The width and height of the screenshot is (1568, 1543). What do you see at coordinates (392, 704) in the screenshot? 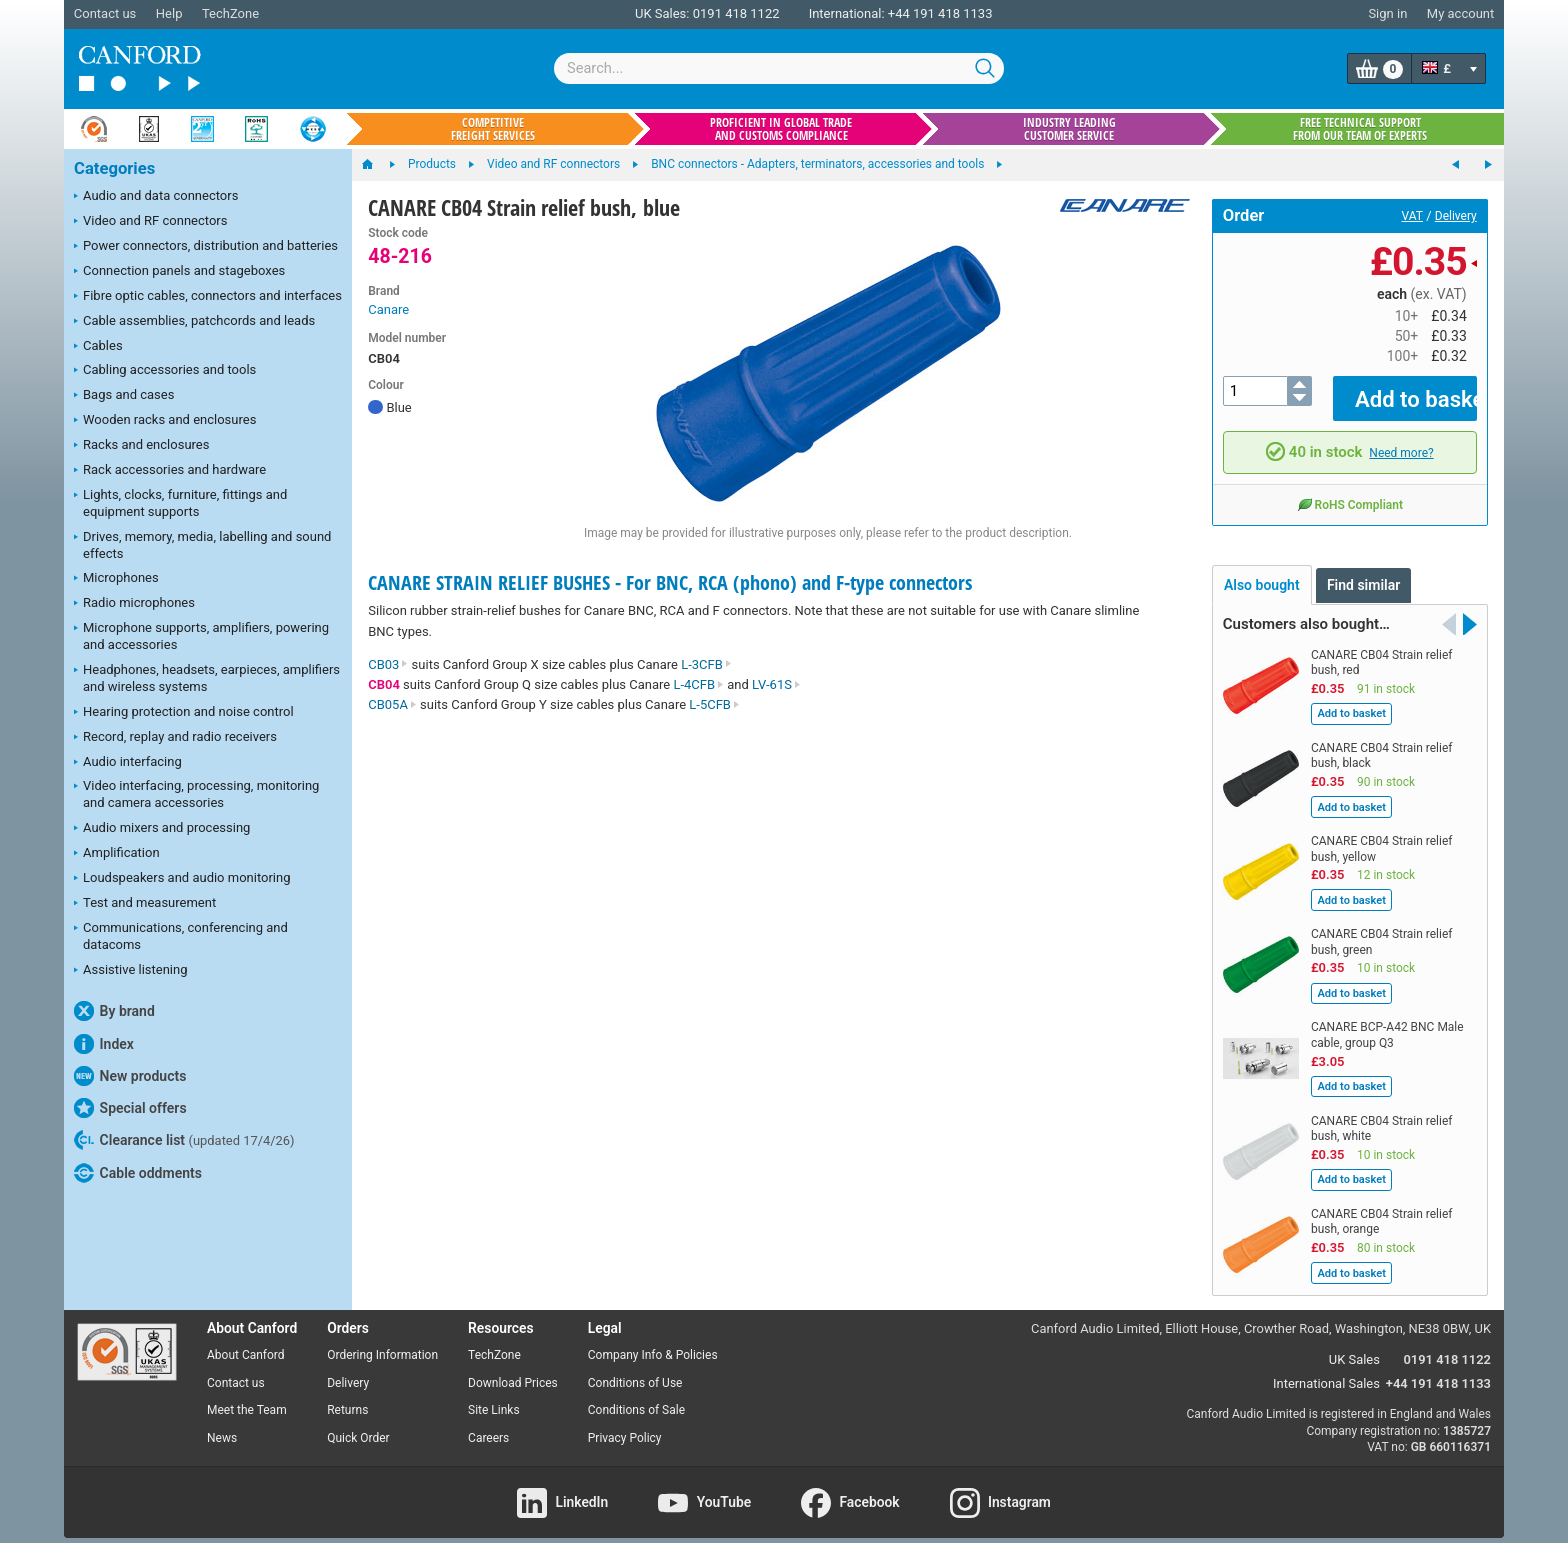
I see `CB05A` at bounding box center [392, 704].